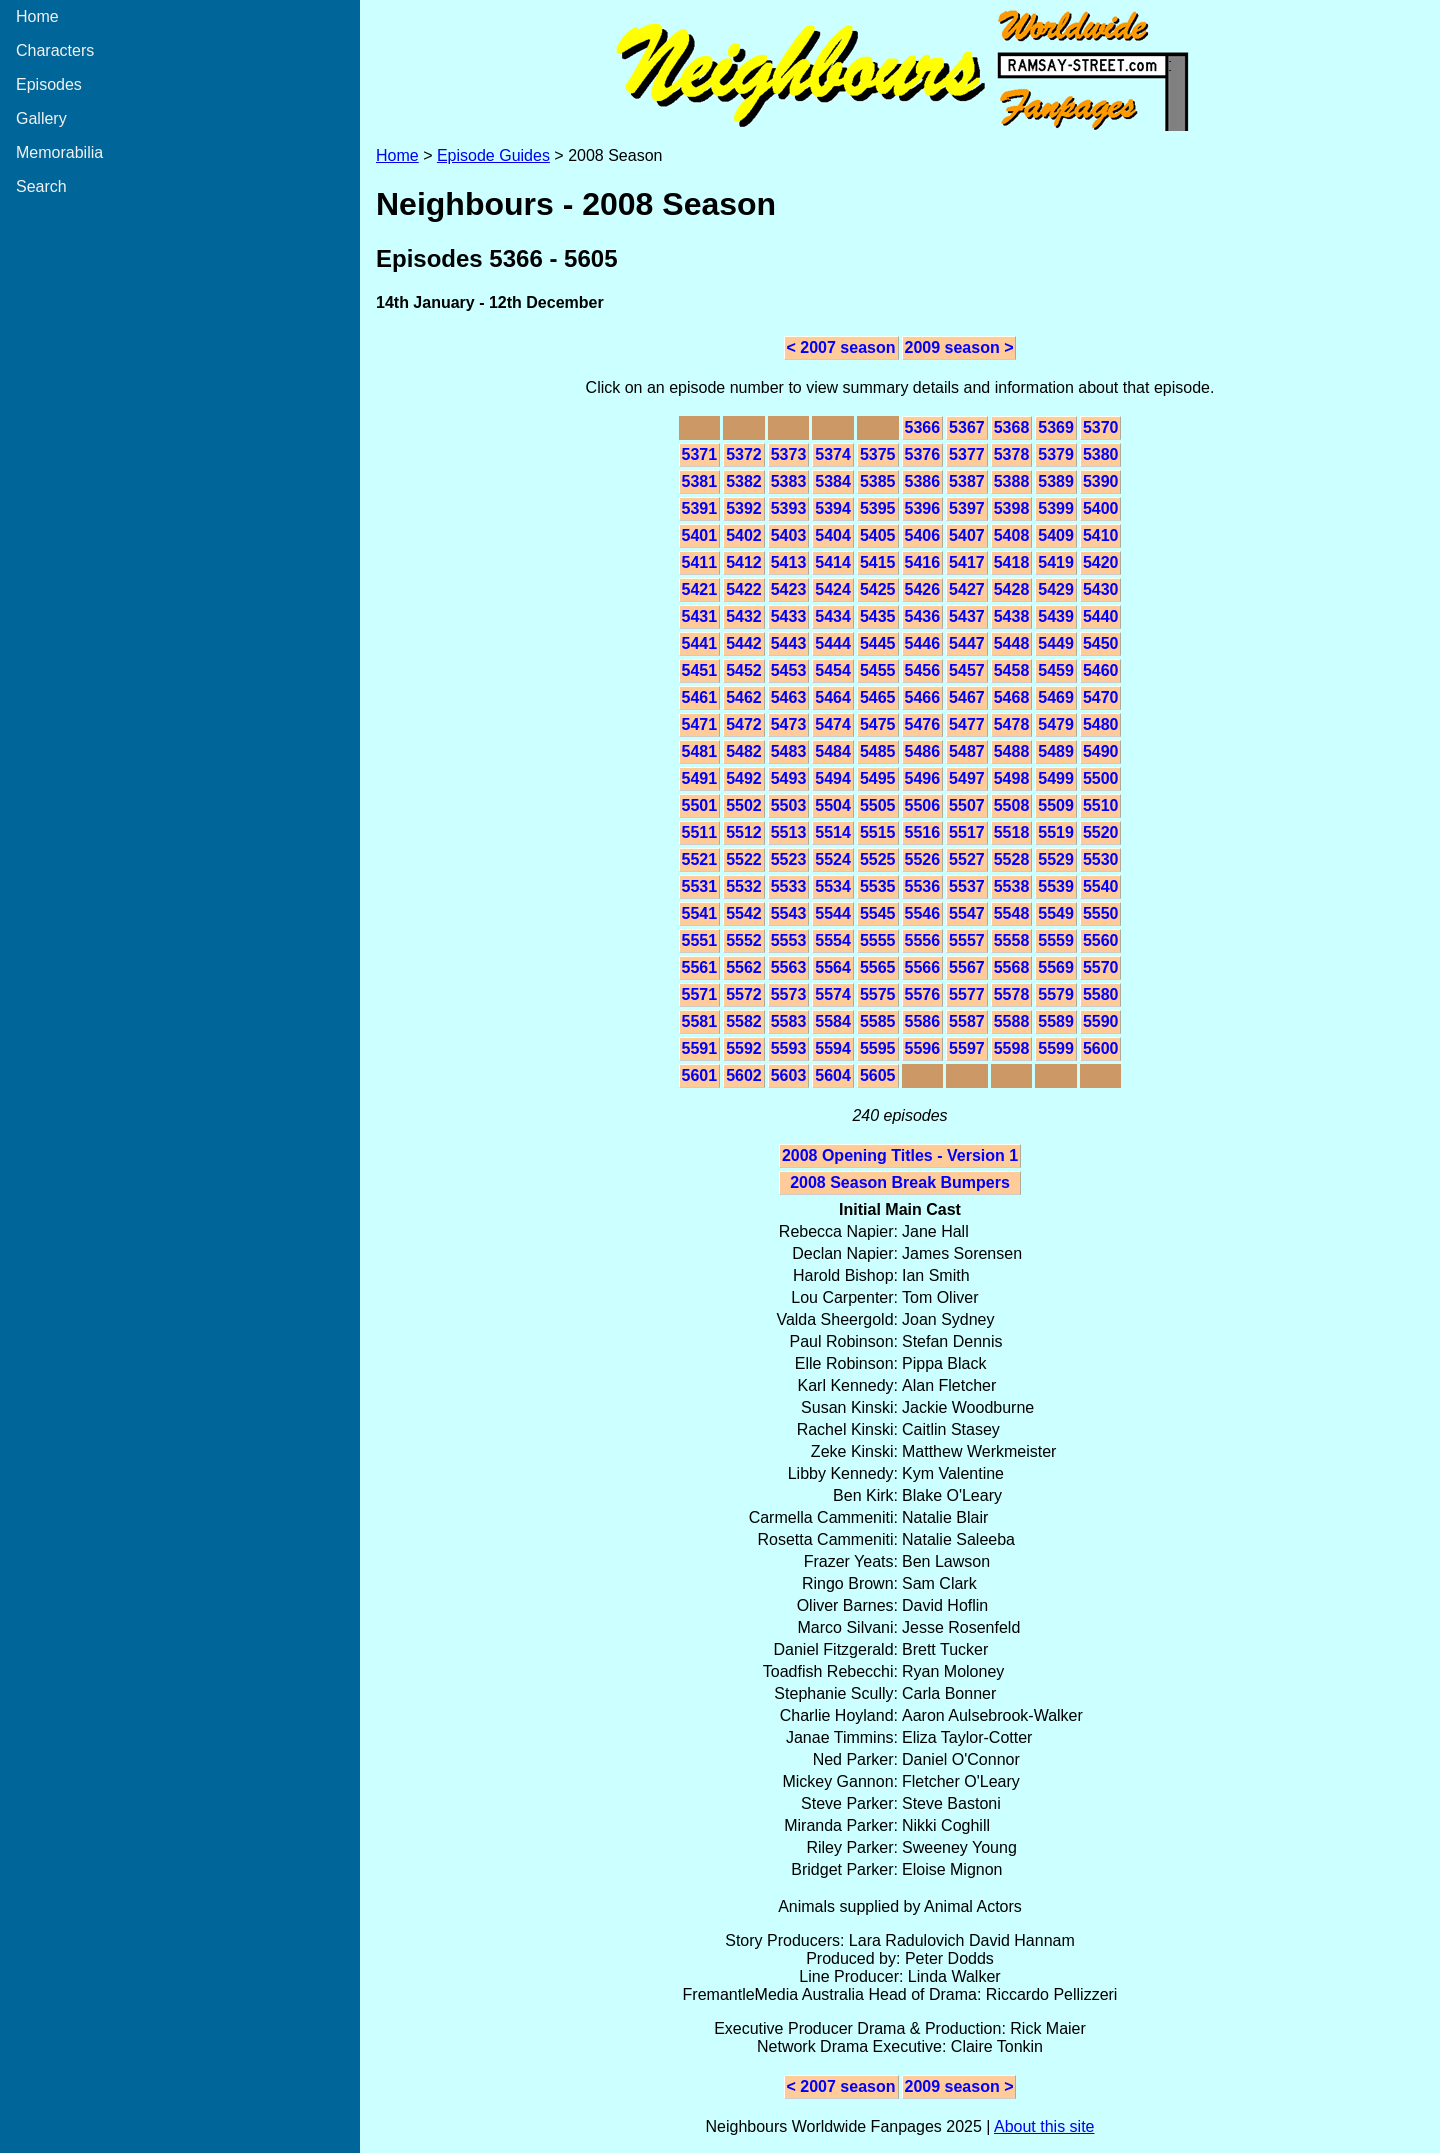 This screenshot has width=1440, height=2153. What do you see at coordinates (1012, 454) in the screenshot?
I see `5378` at bounding box center [1012, 454].